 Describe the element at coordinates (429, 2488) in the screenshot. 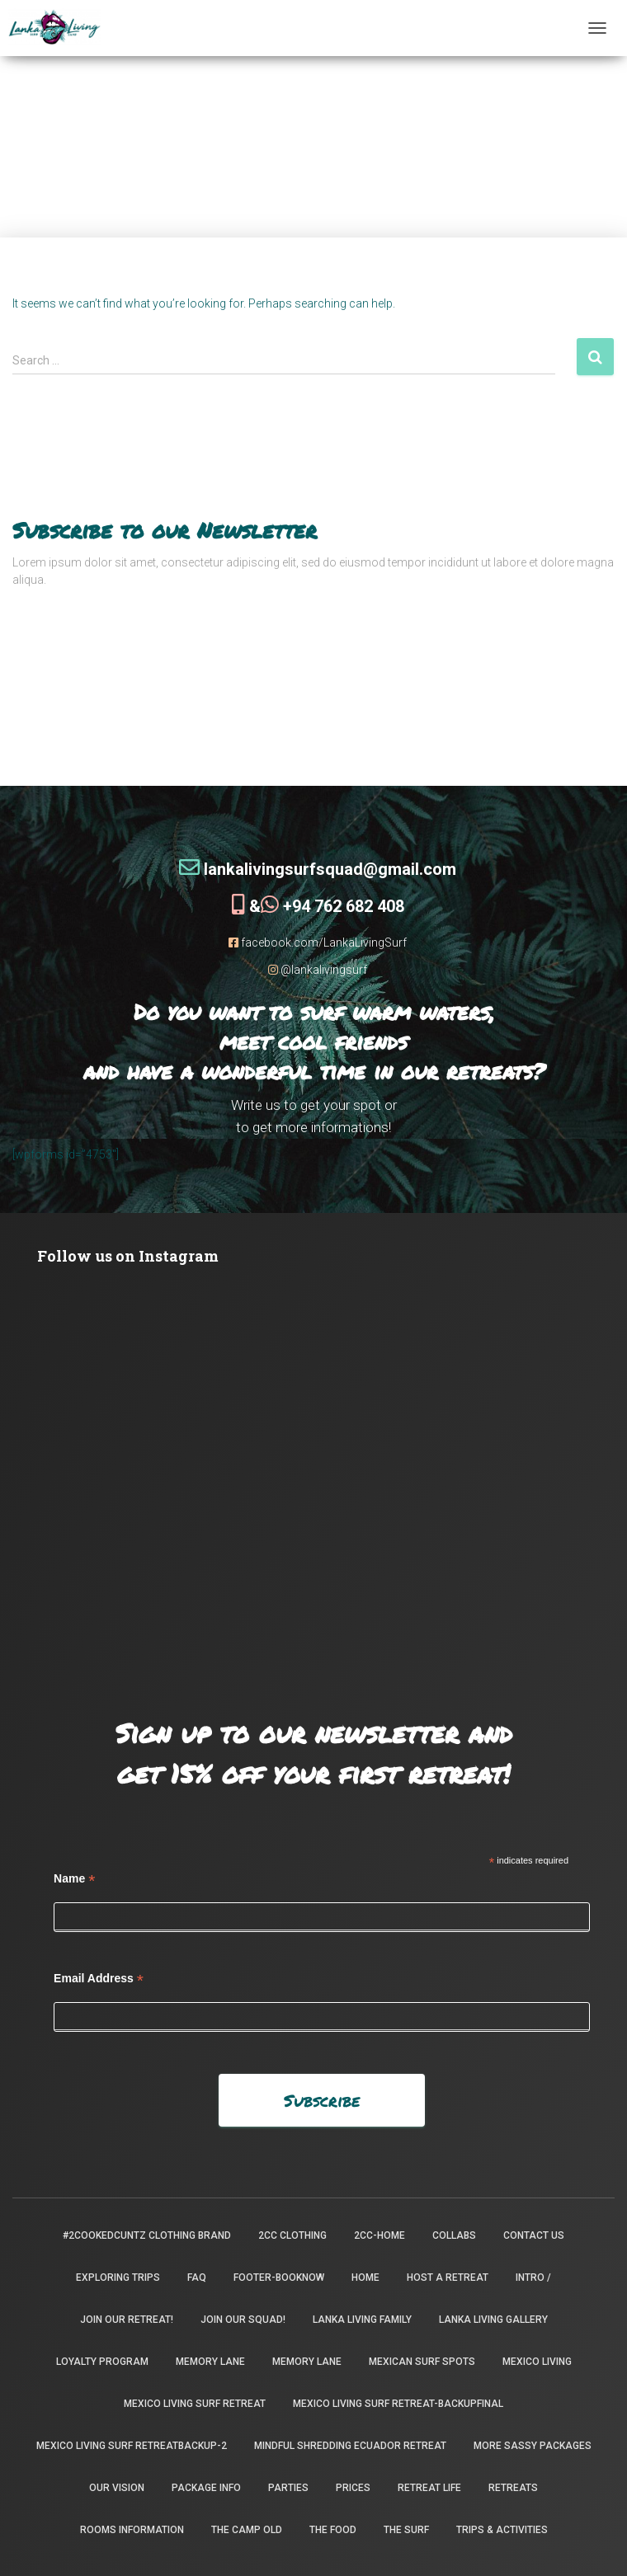

I see `Retreat Life` at that location.